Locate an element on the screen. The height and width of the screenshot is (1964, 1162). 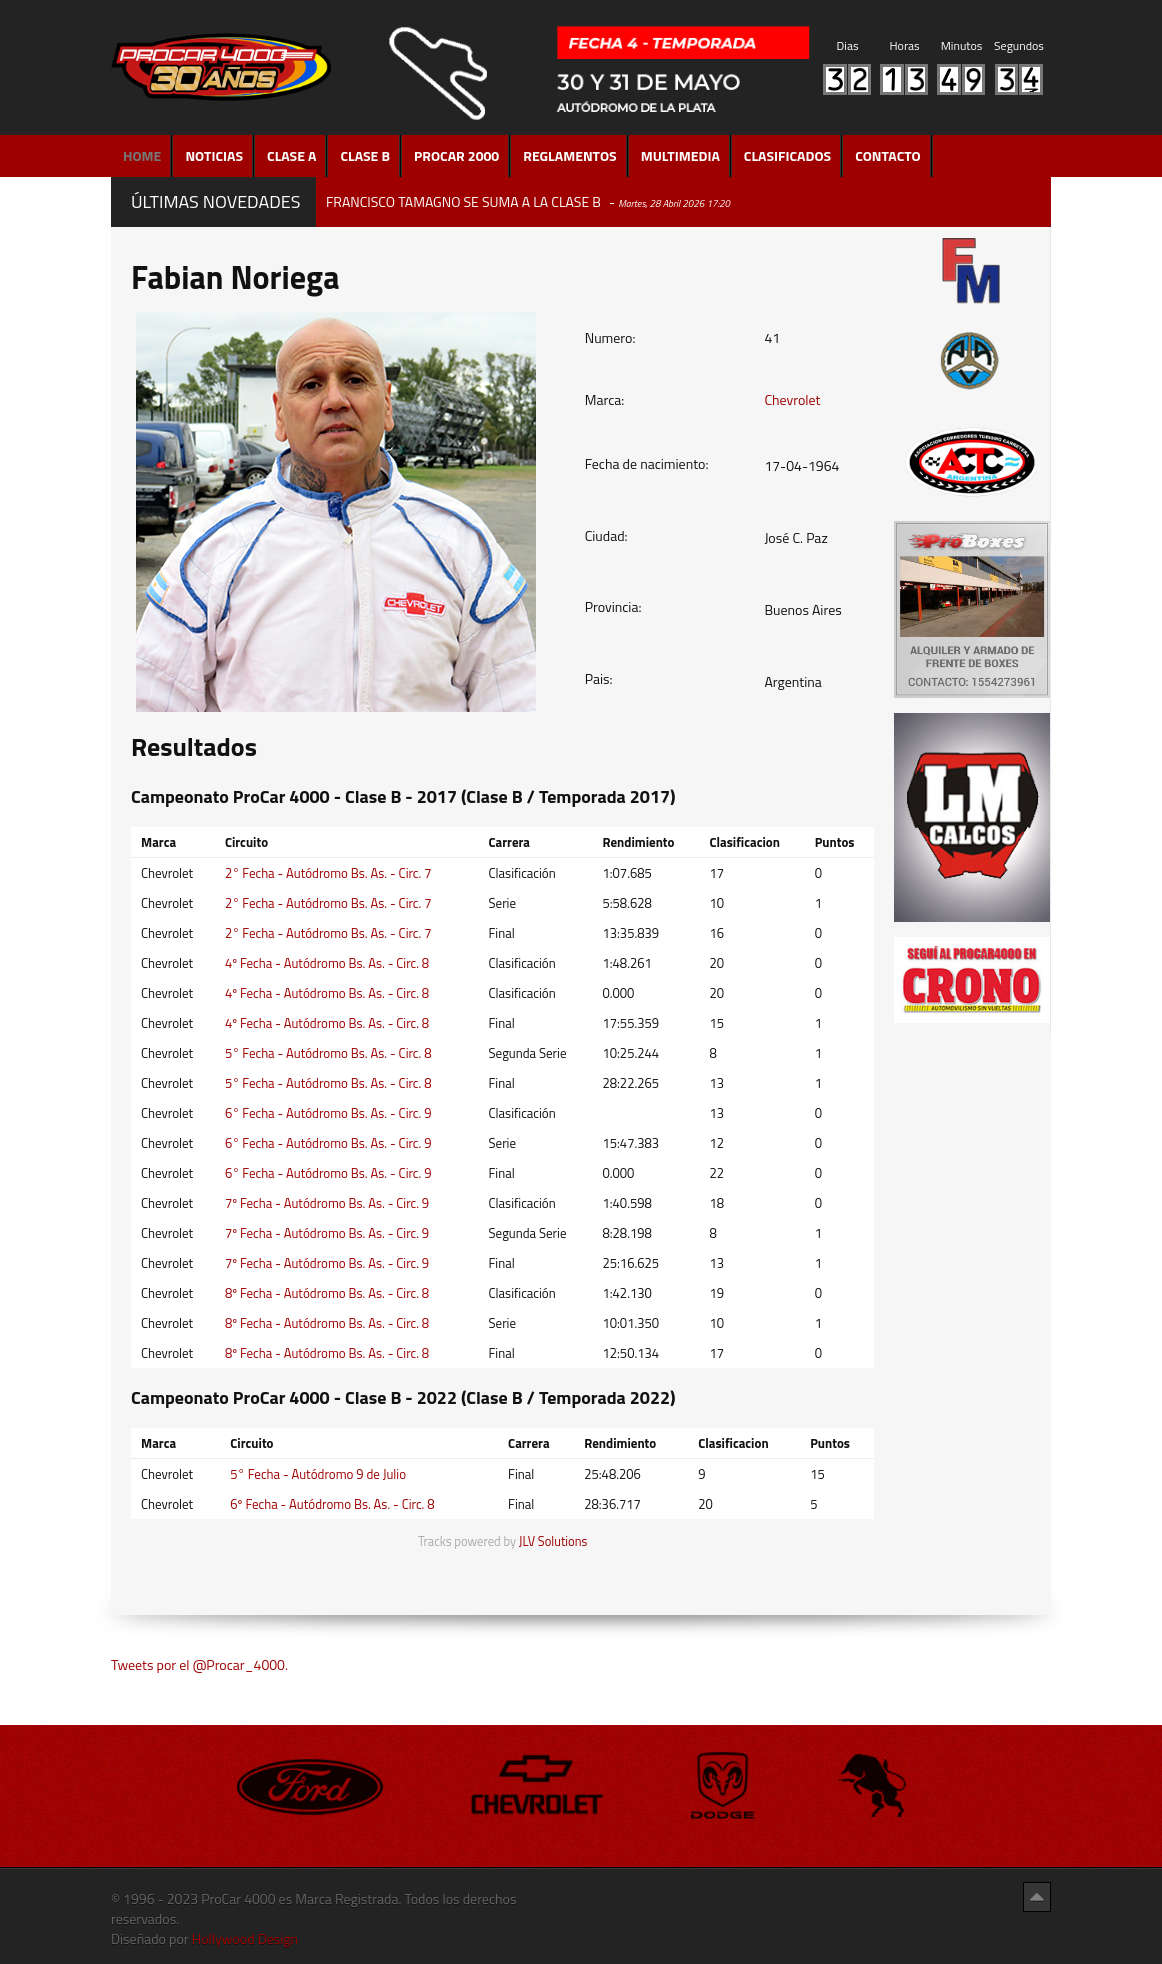
Tweets por el @Procar_4000. is located at coordinates (199, 1664).